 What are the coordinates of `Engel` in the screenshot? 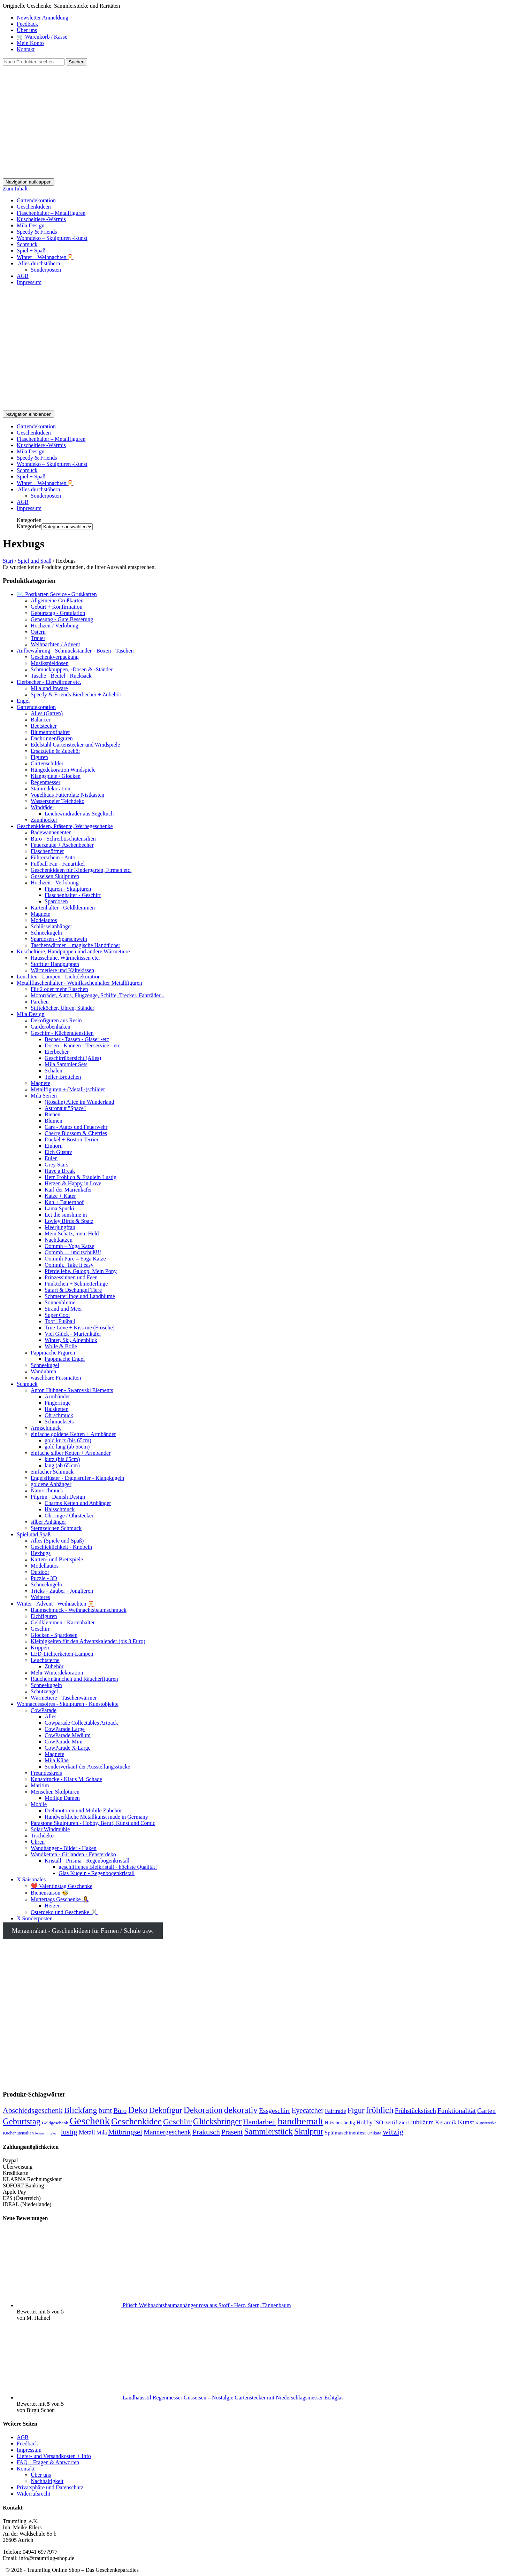 It's located at (23, 701).